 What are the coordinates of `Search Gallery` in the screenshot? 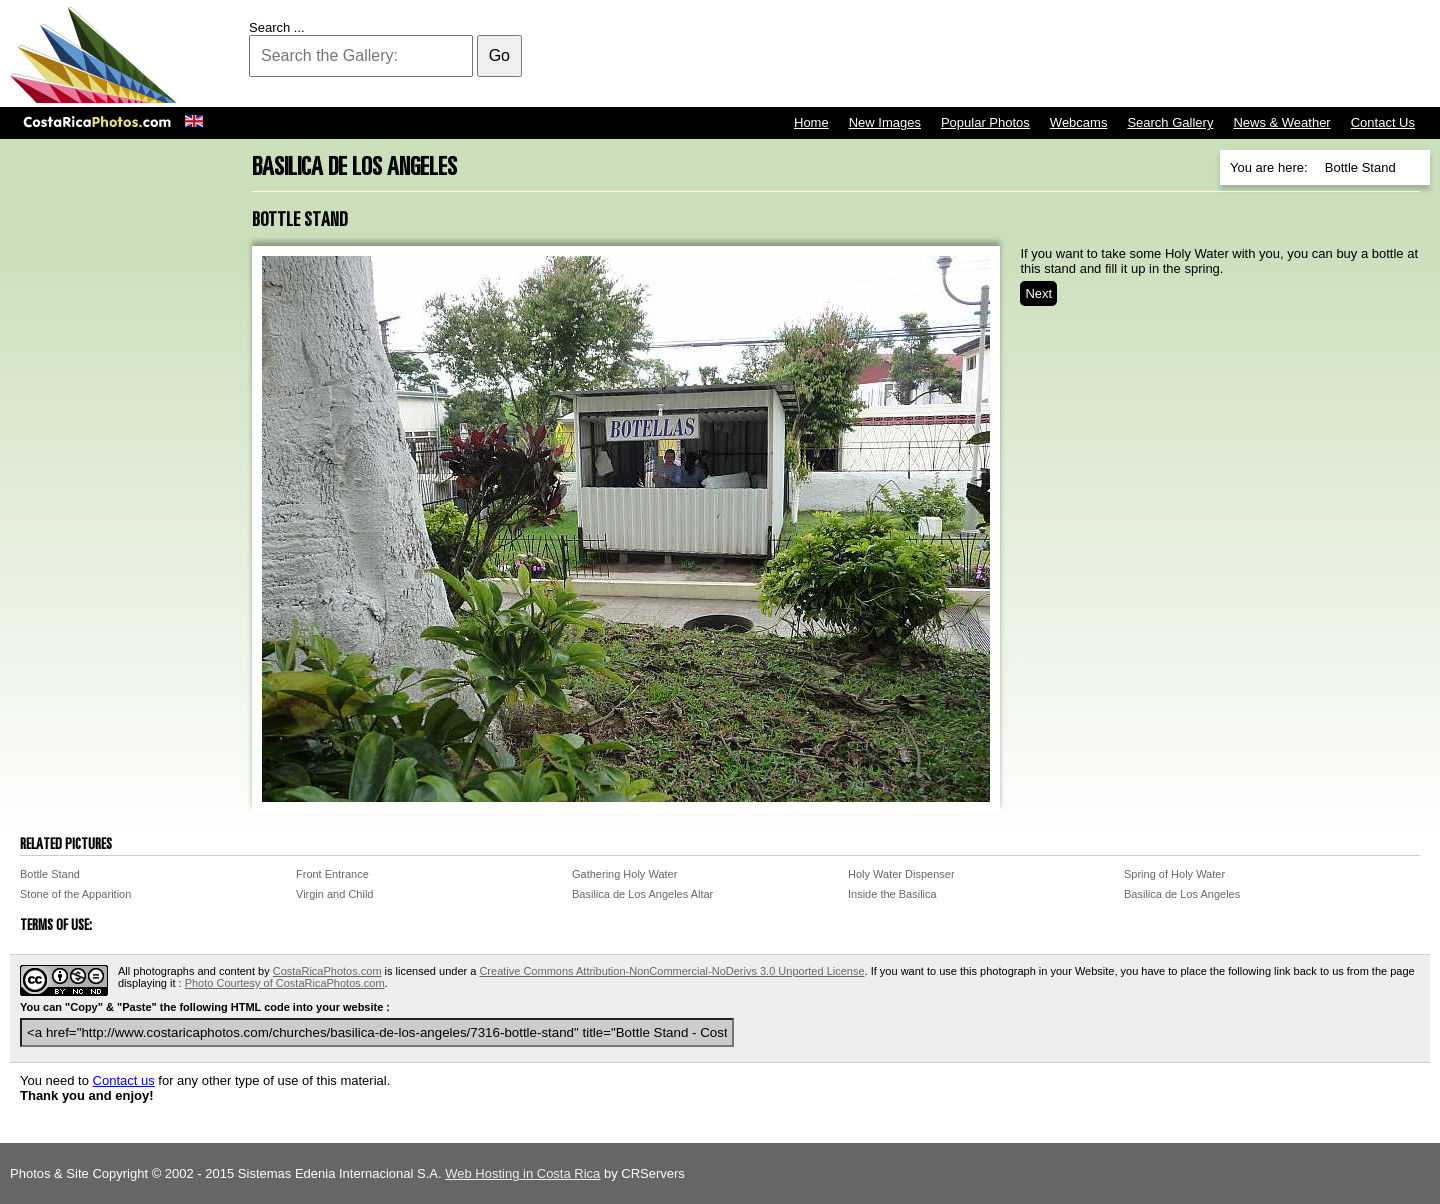 It's located at (1170, 122).